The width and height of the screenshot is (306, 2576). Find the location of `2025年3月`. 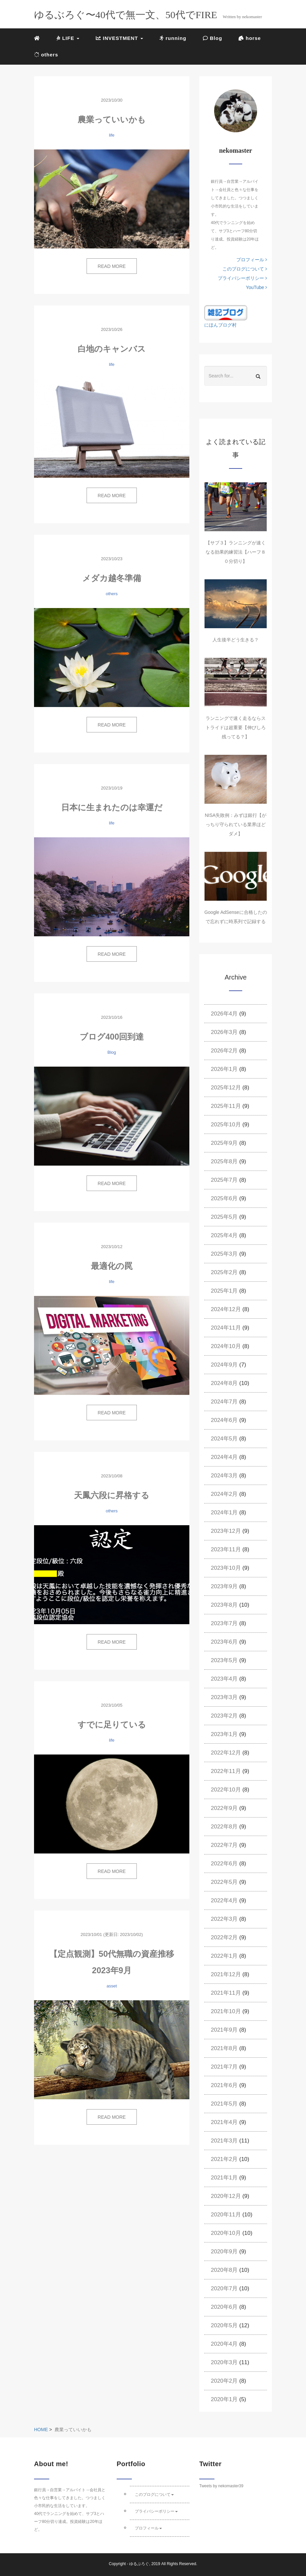

2025年3月 is located at coordinates (224, 1254).